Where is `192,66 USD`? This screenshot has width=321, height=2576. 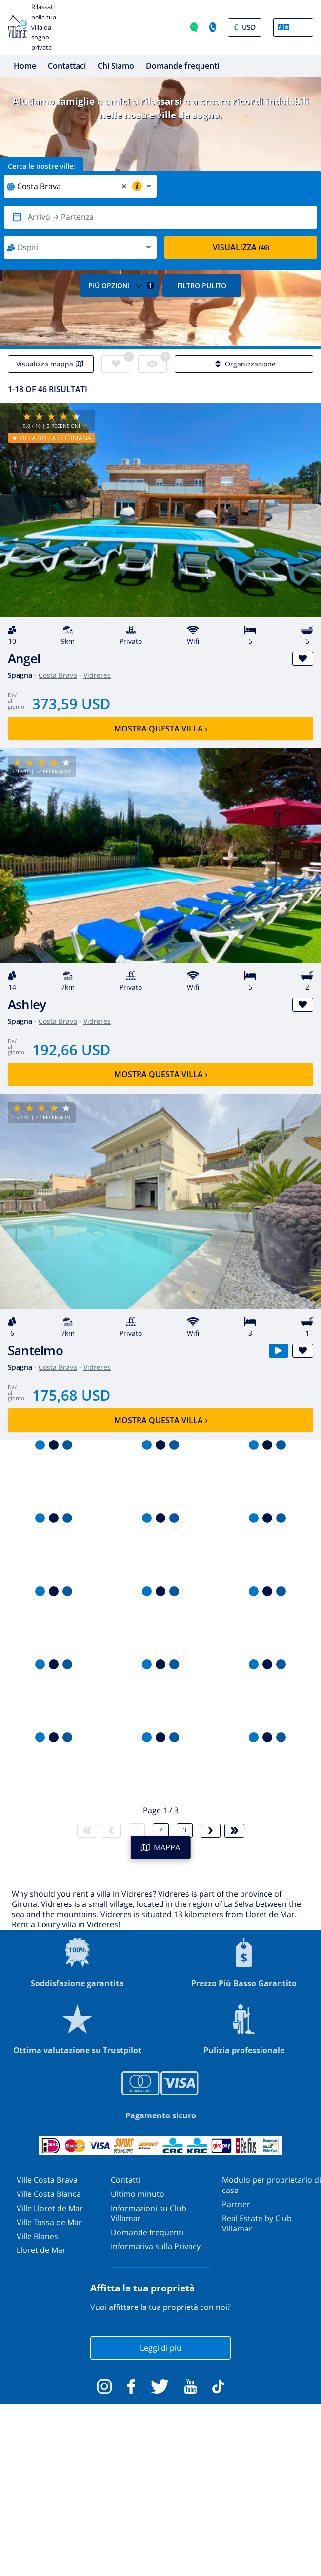
192,66 USD is located at coordinates (71, 1049).